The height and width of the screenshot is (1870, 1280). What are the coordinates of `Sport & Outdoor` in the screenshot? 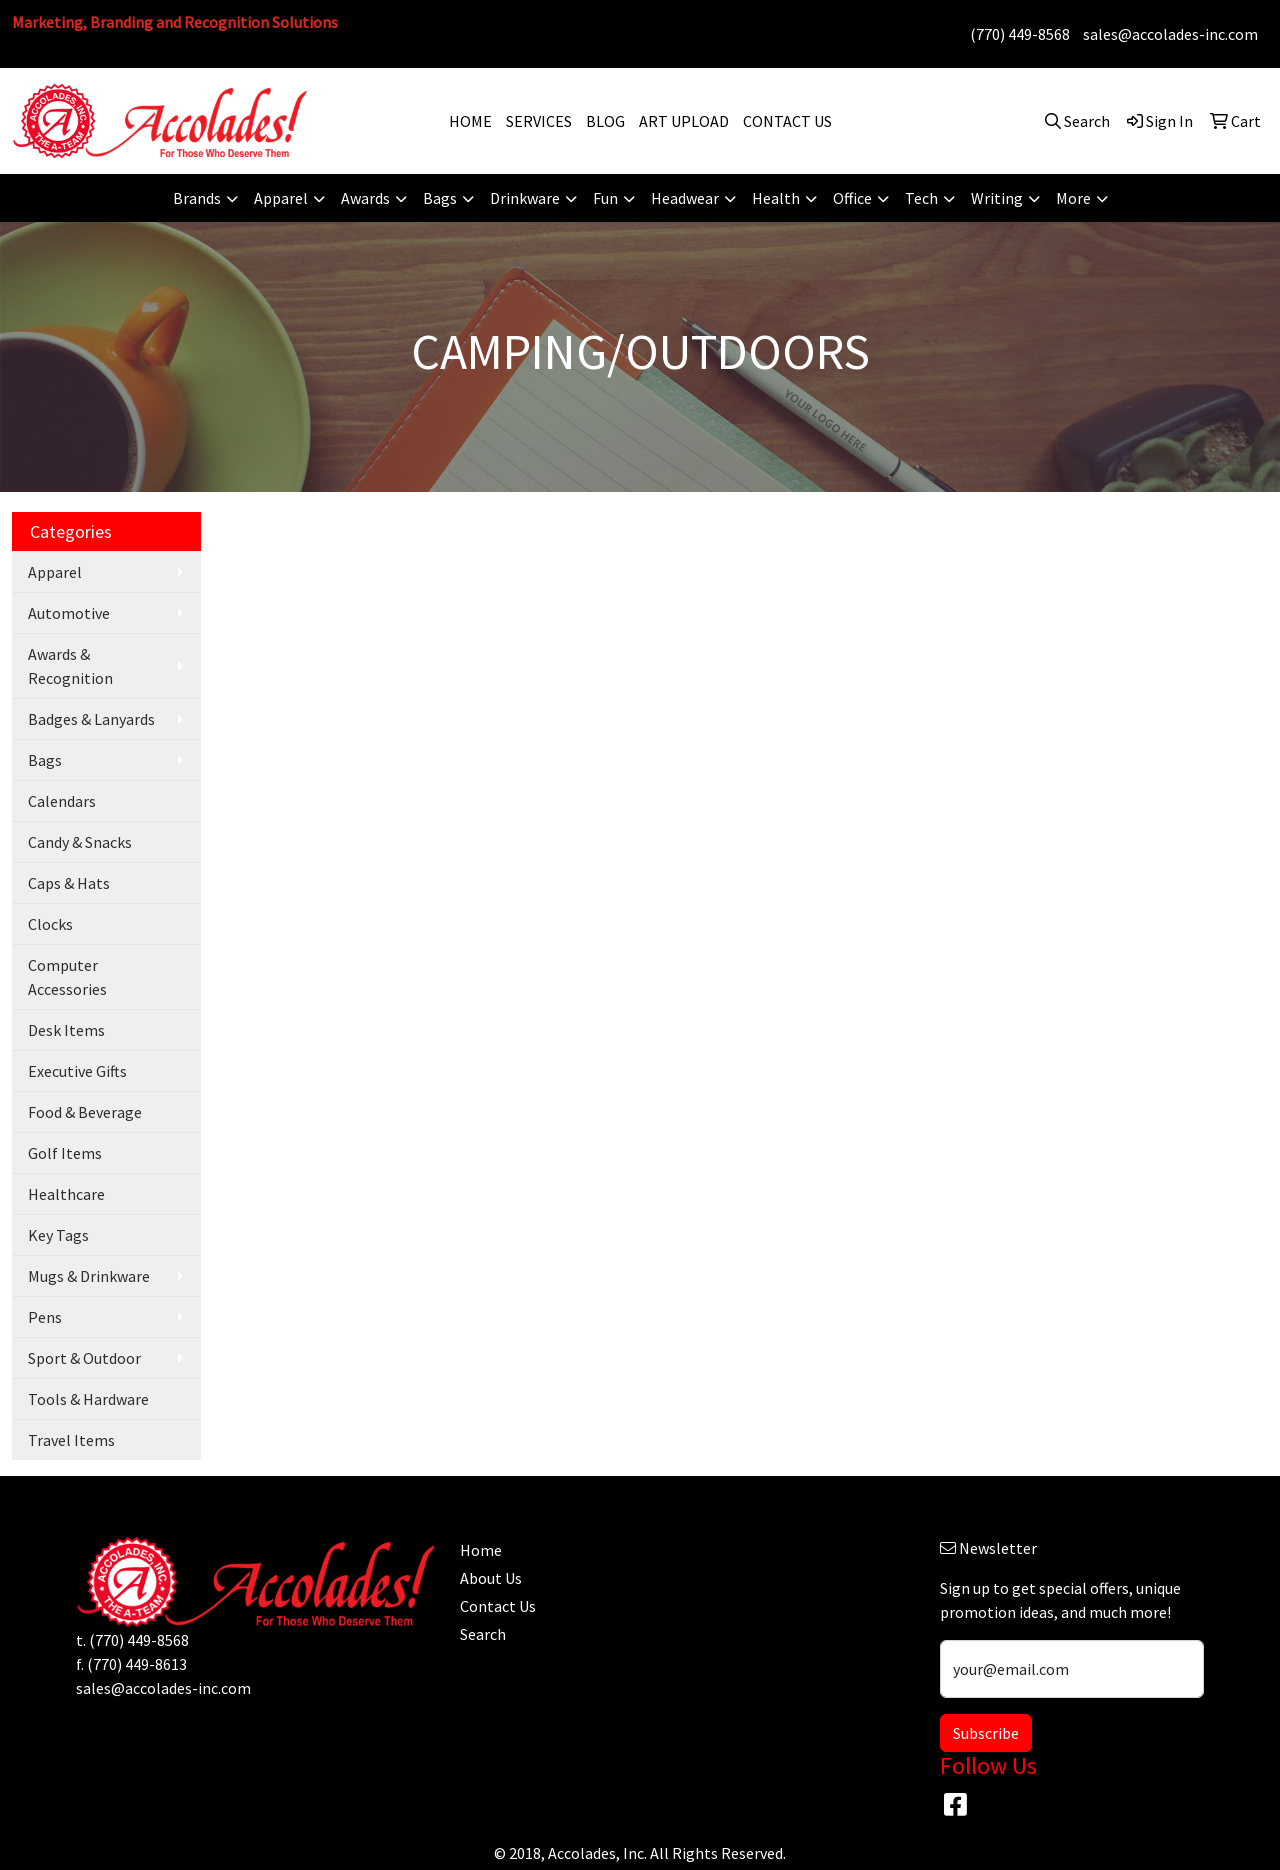 It's located at (84, 1358).